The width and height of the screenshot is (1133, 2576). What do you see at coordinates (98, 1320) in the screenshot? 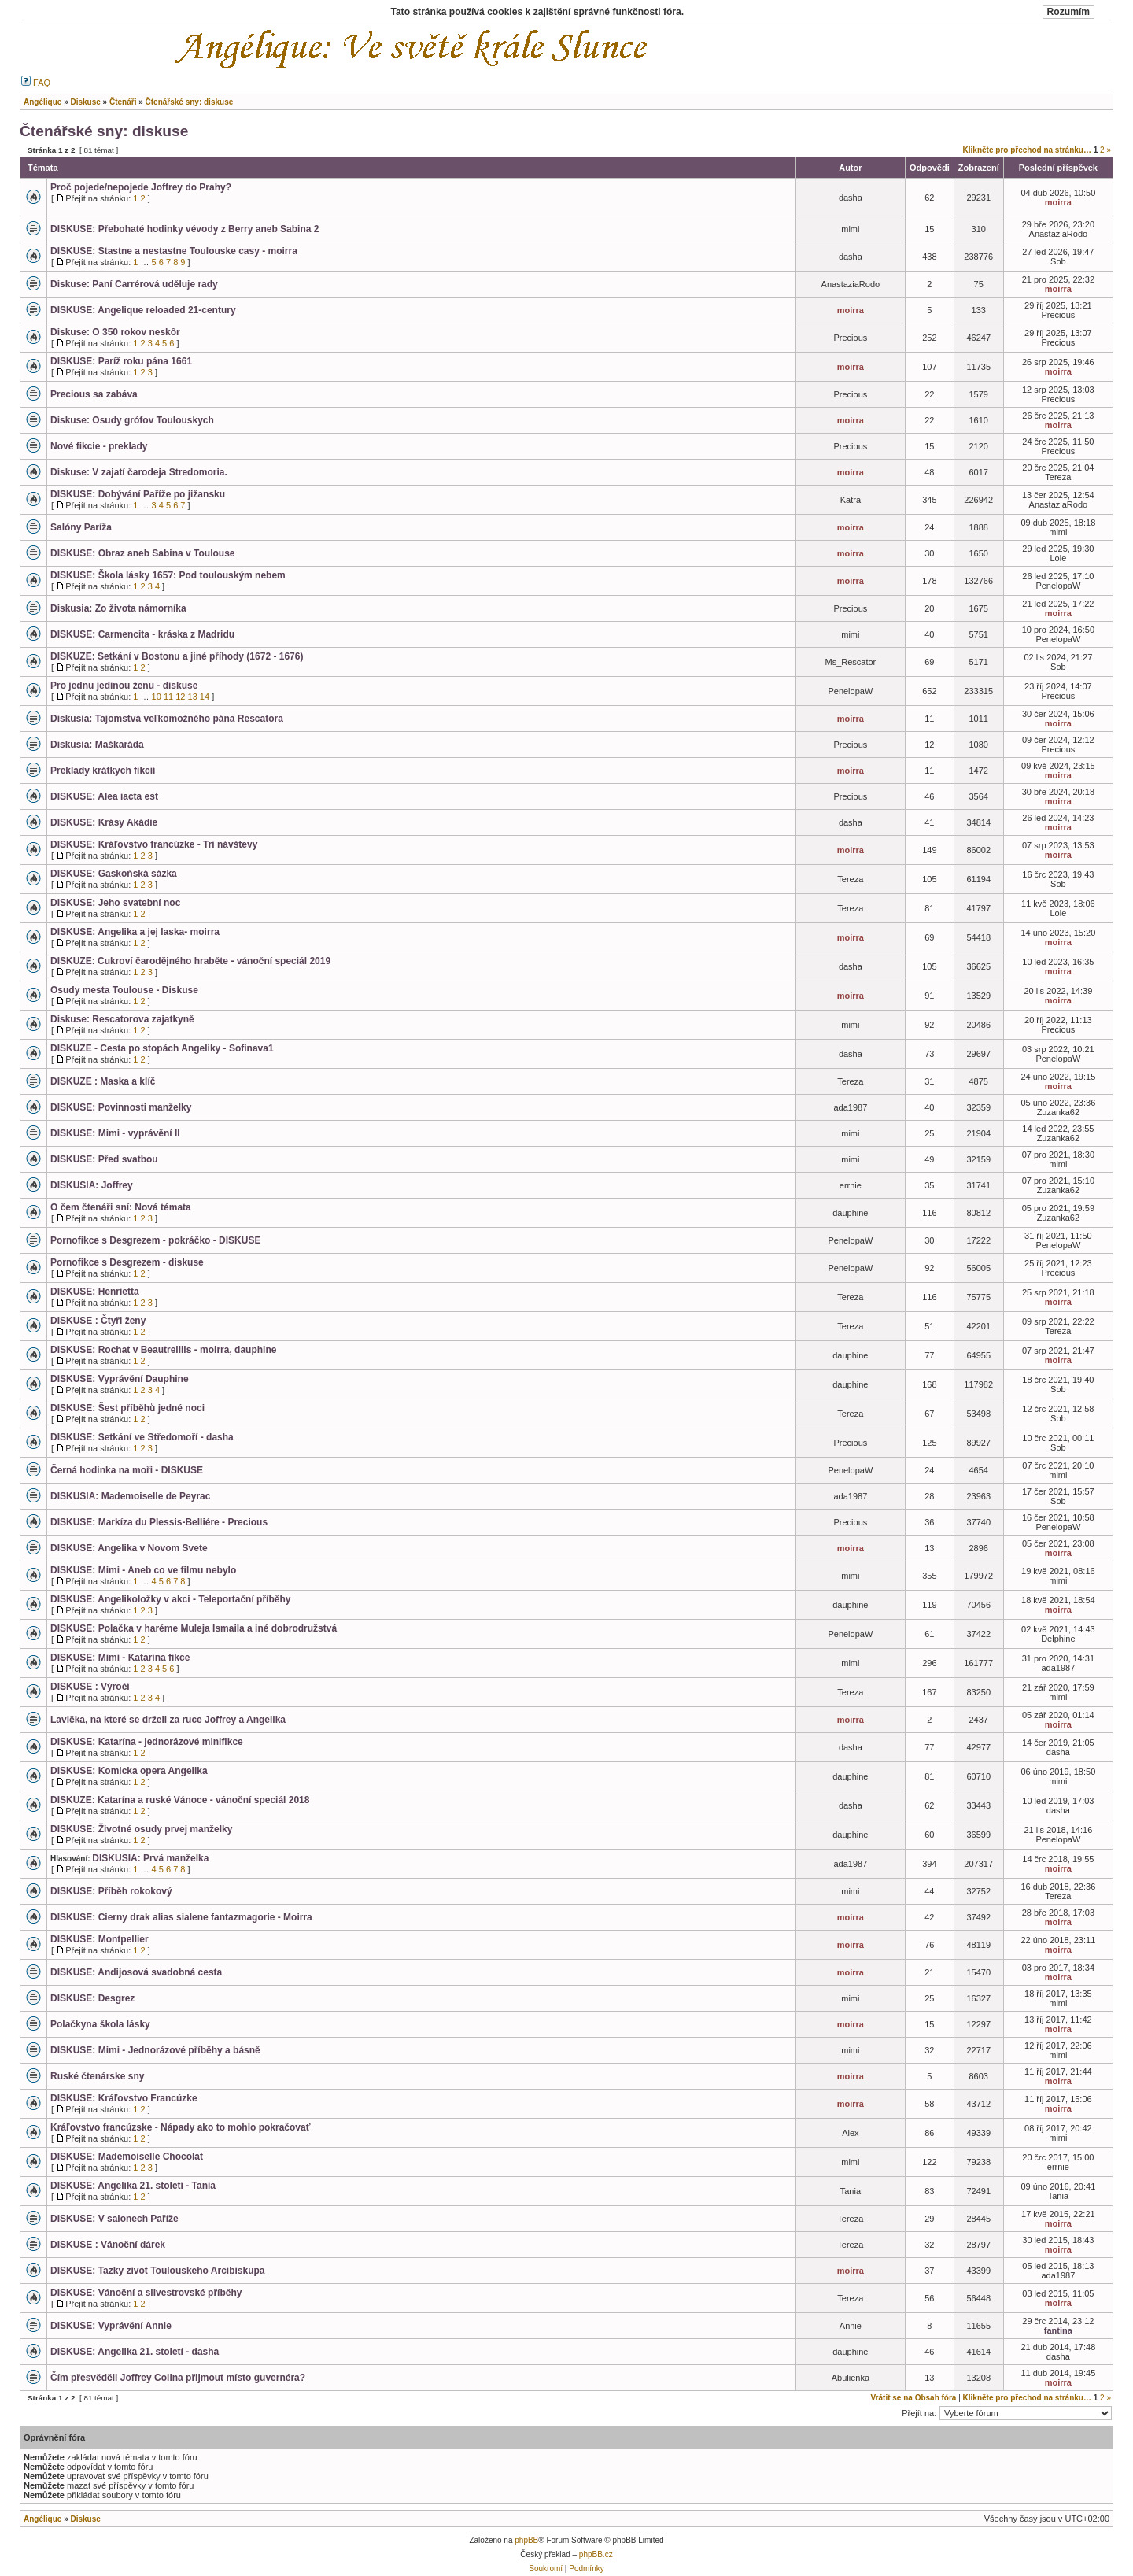
I see `DISKUSE : Čtyři ženy` at bounding box center [98, 1320].